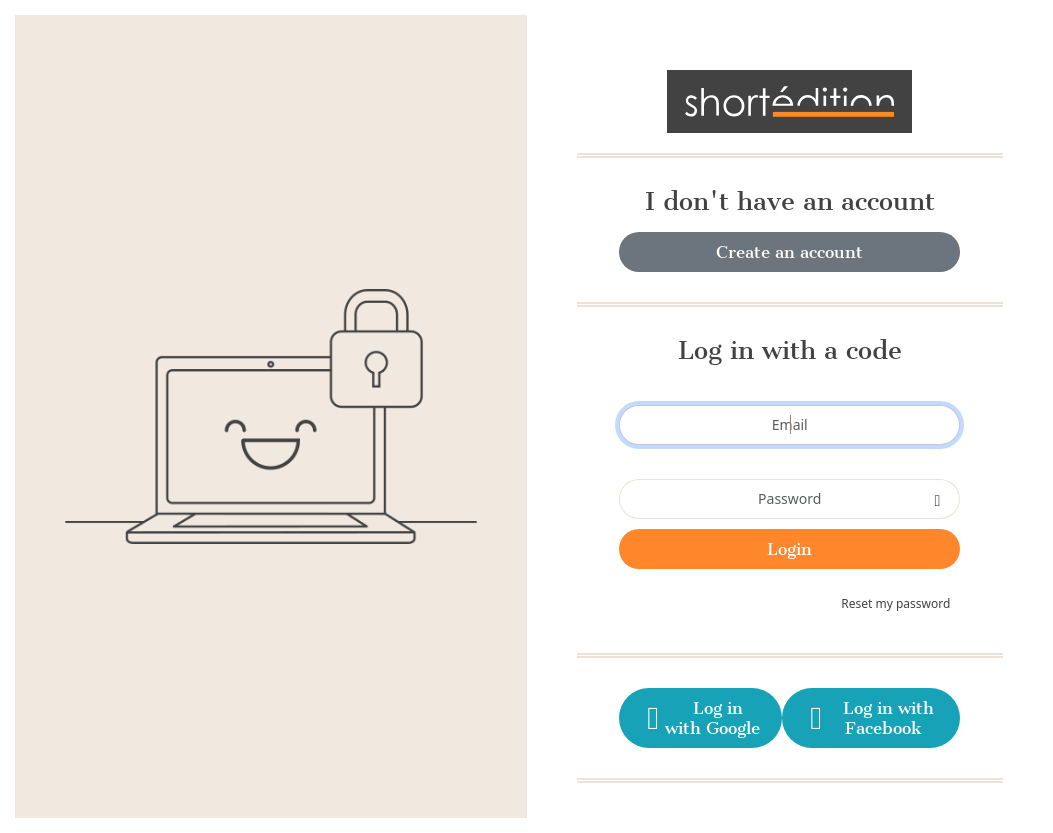 The image size is (1053, 833). What do you see at coordinates (895, 603) in the screenshot?
I see `Reset my password` at bounding box center [895, 603].